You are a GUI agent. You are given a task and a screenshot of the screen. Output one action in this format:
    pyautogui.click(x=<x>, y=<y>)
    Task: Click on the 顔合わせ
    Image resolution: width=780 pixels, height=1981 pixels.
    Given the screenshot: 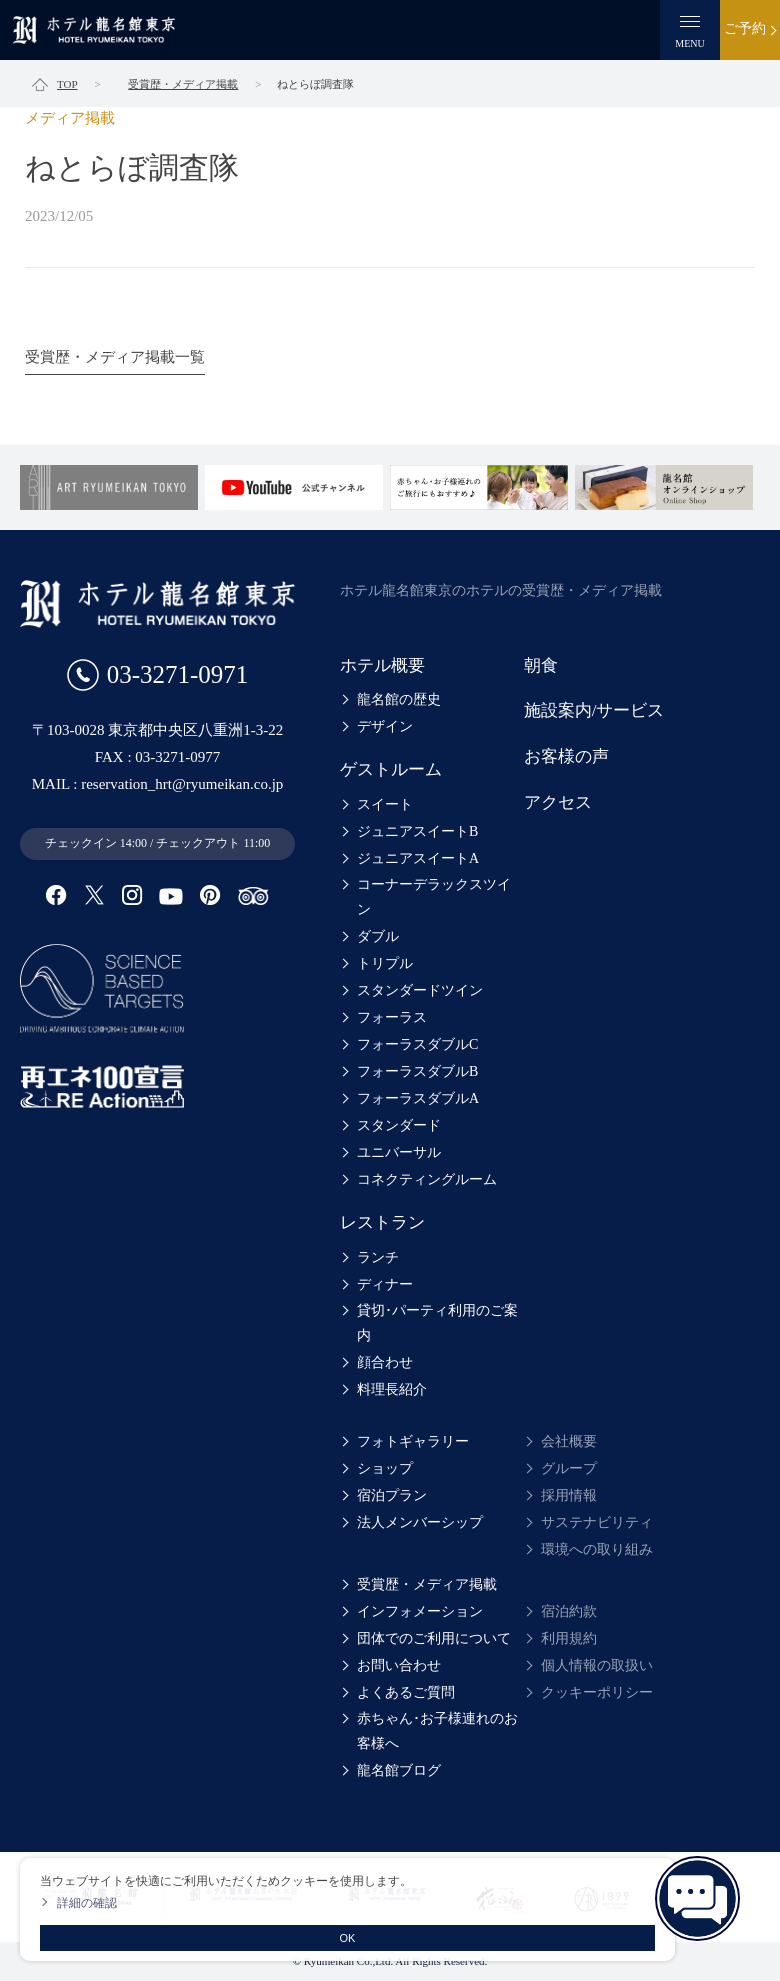 What is the action you would take?
    pyautogui.click(x=385, y=1362)
    